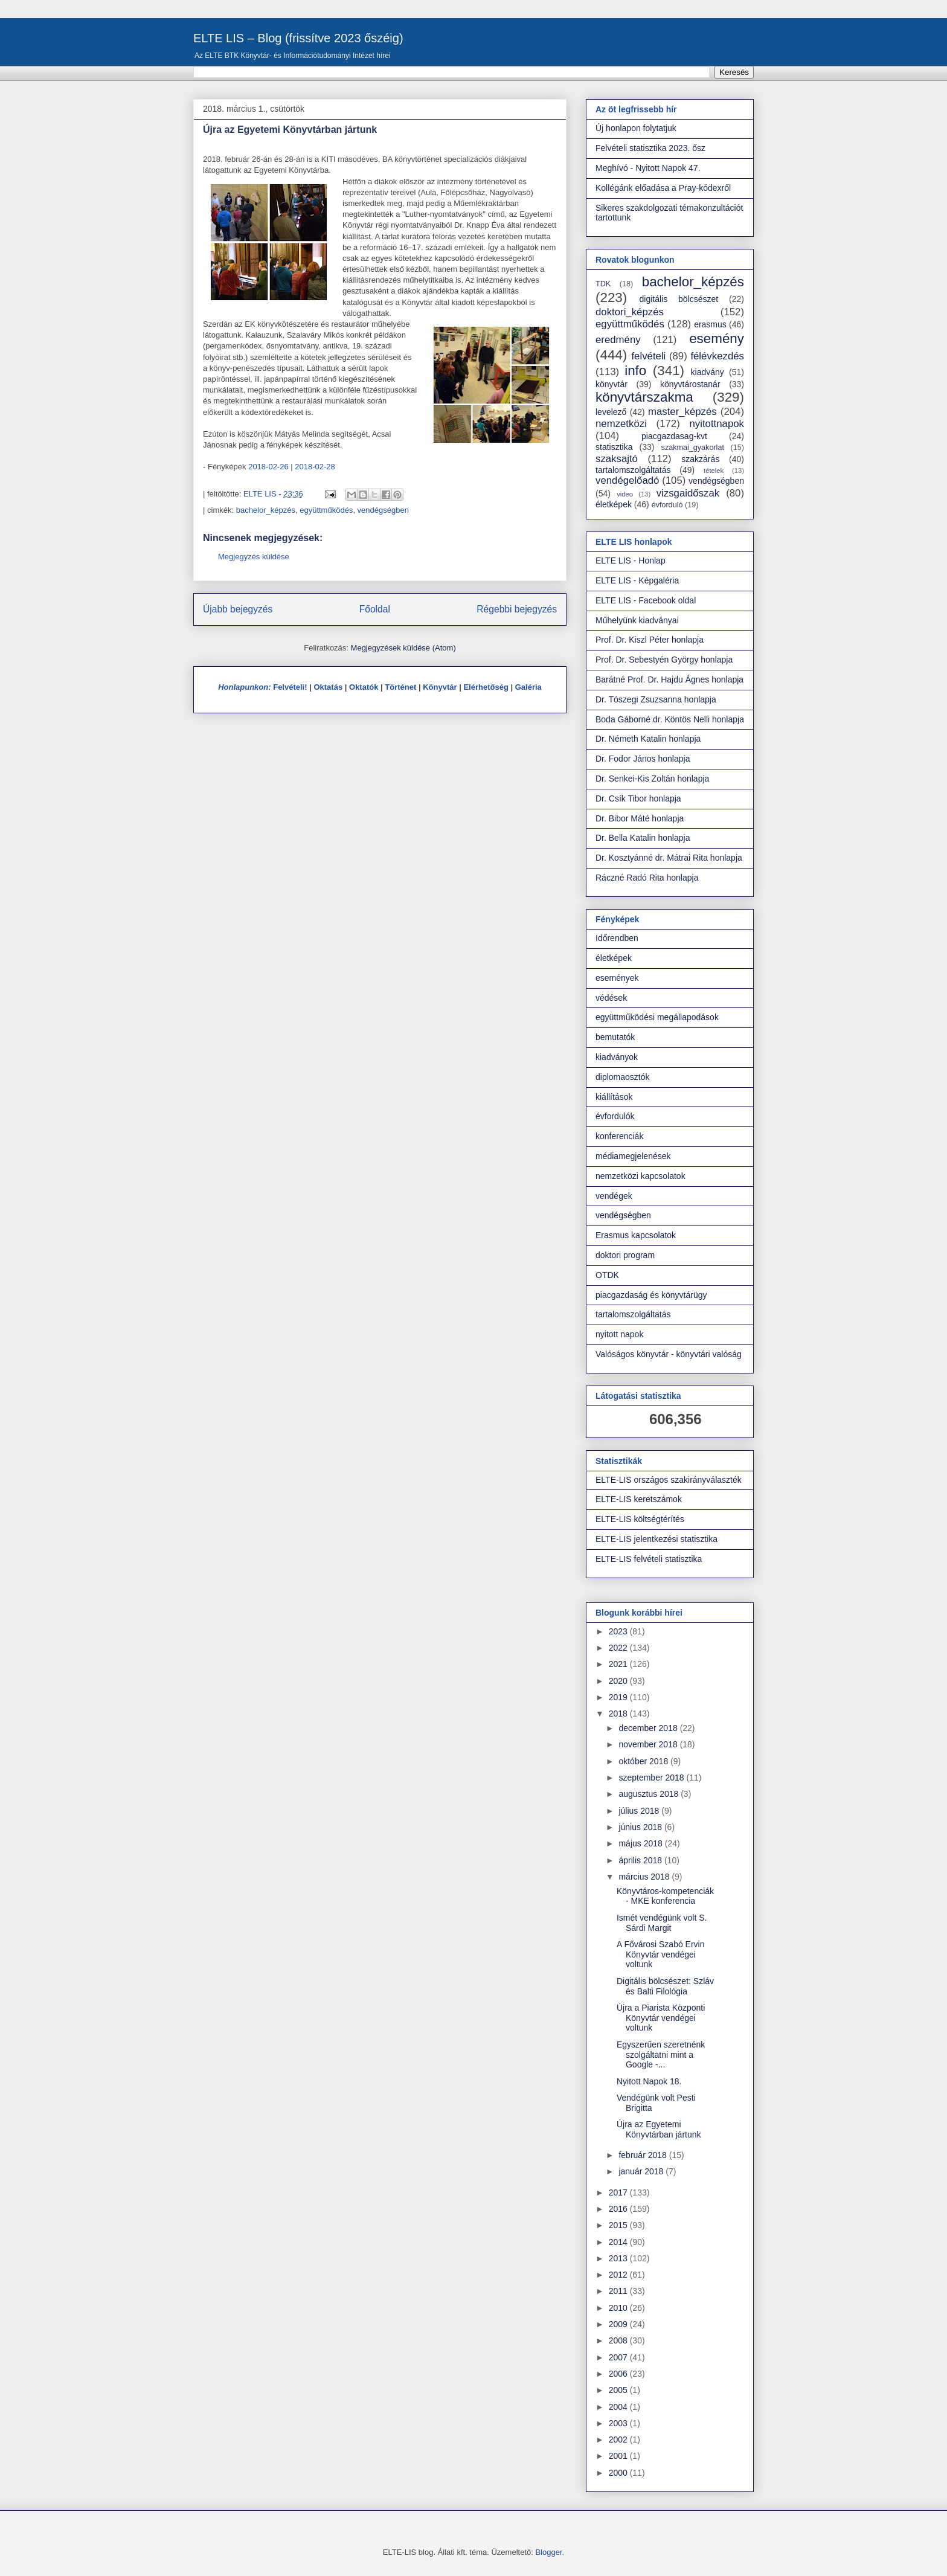 This screenshot has width=947, height=2576. I want to click on szakzárás, so click(700, 459).